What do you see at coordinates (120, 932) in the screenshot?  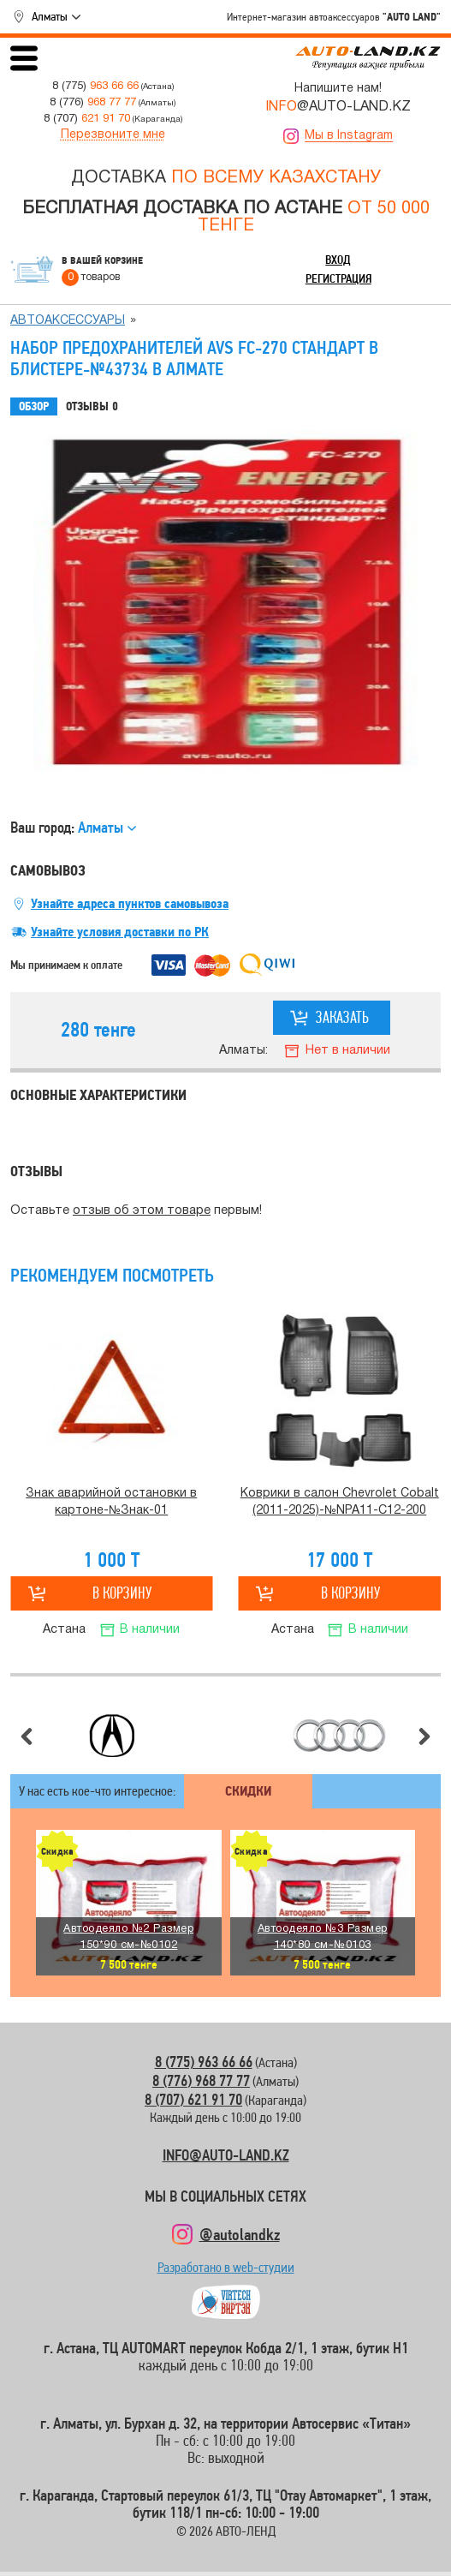 I see `Узнайте условия доставки по РК` at bounding box center [120, 932].